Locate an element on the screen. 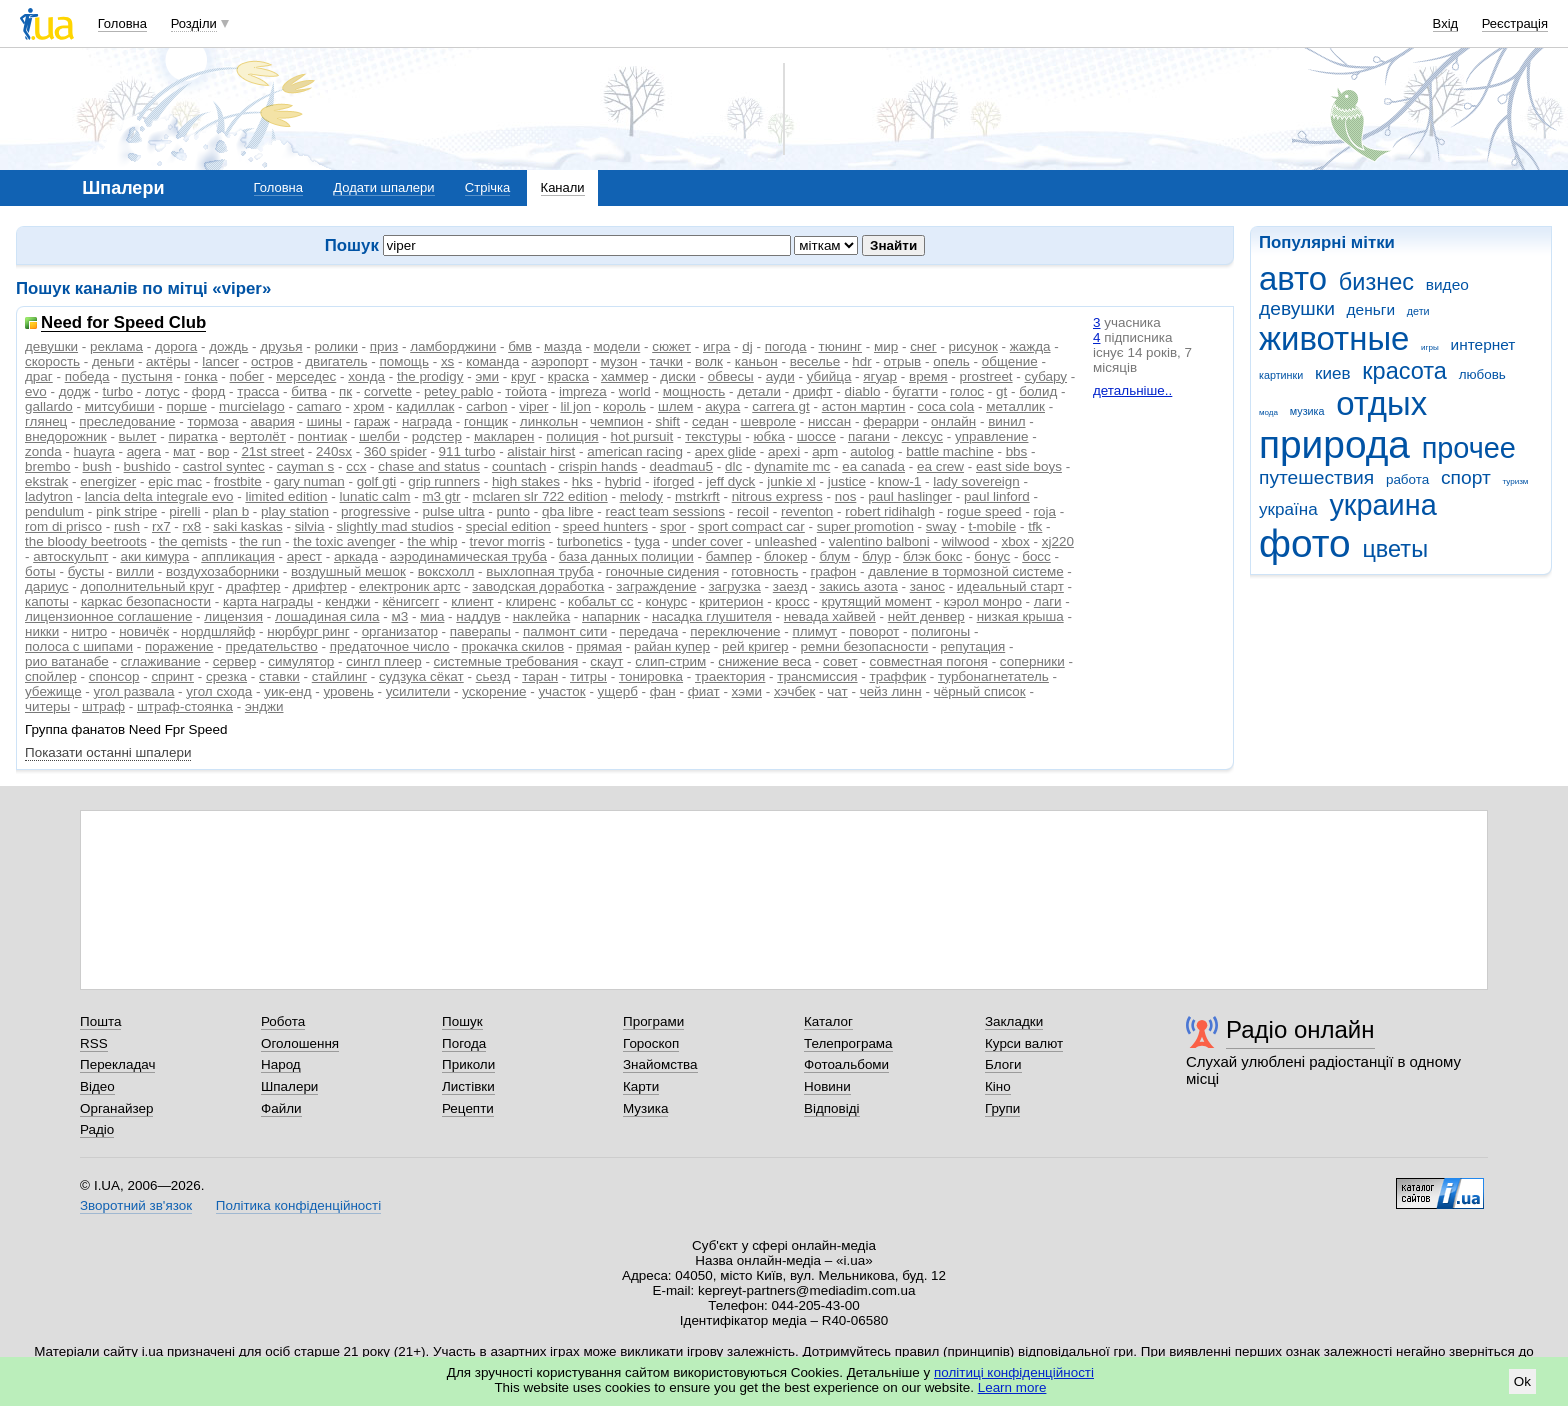 This screenshot has height=1406, width=1568. gary numan is located at coordinates (309, 481).